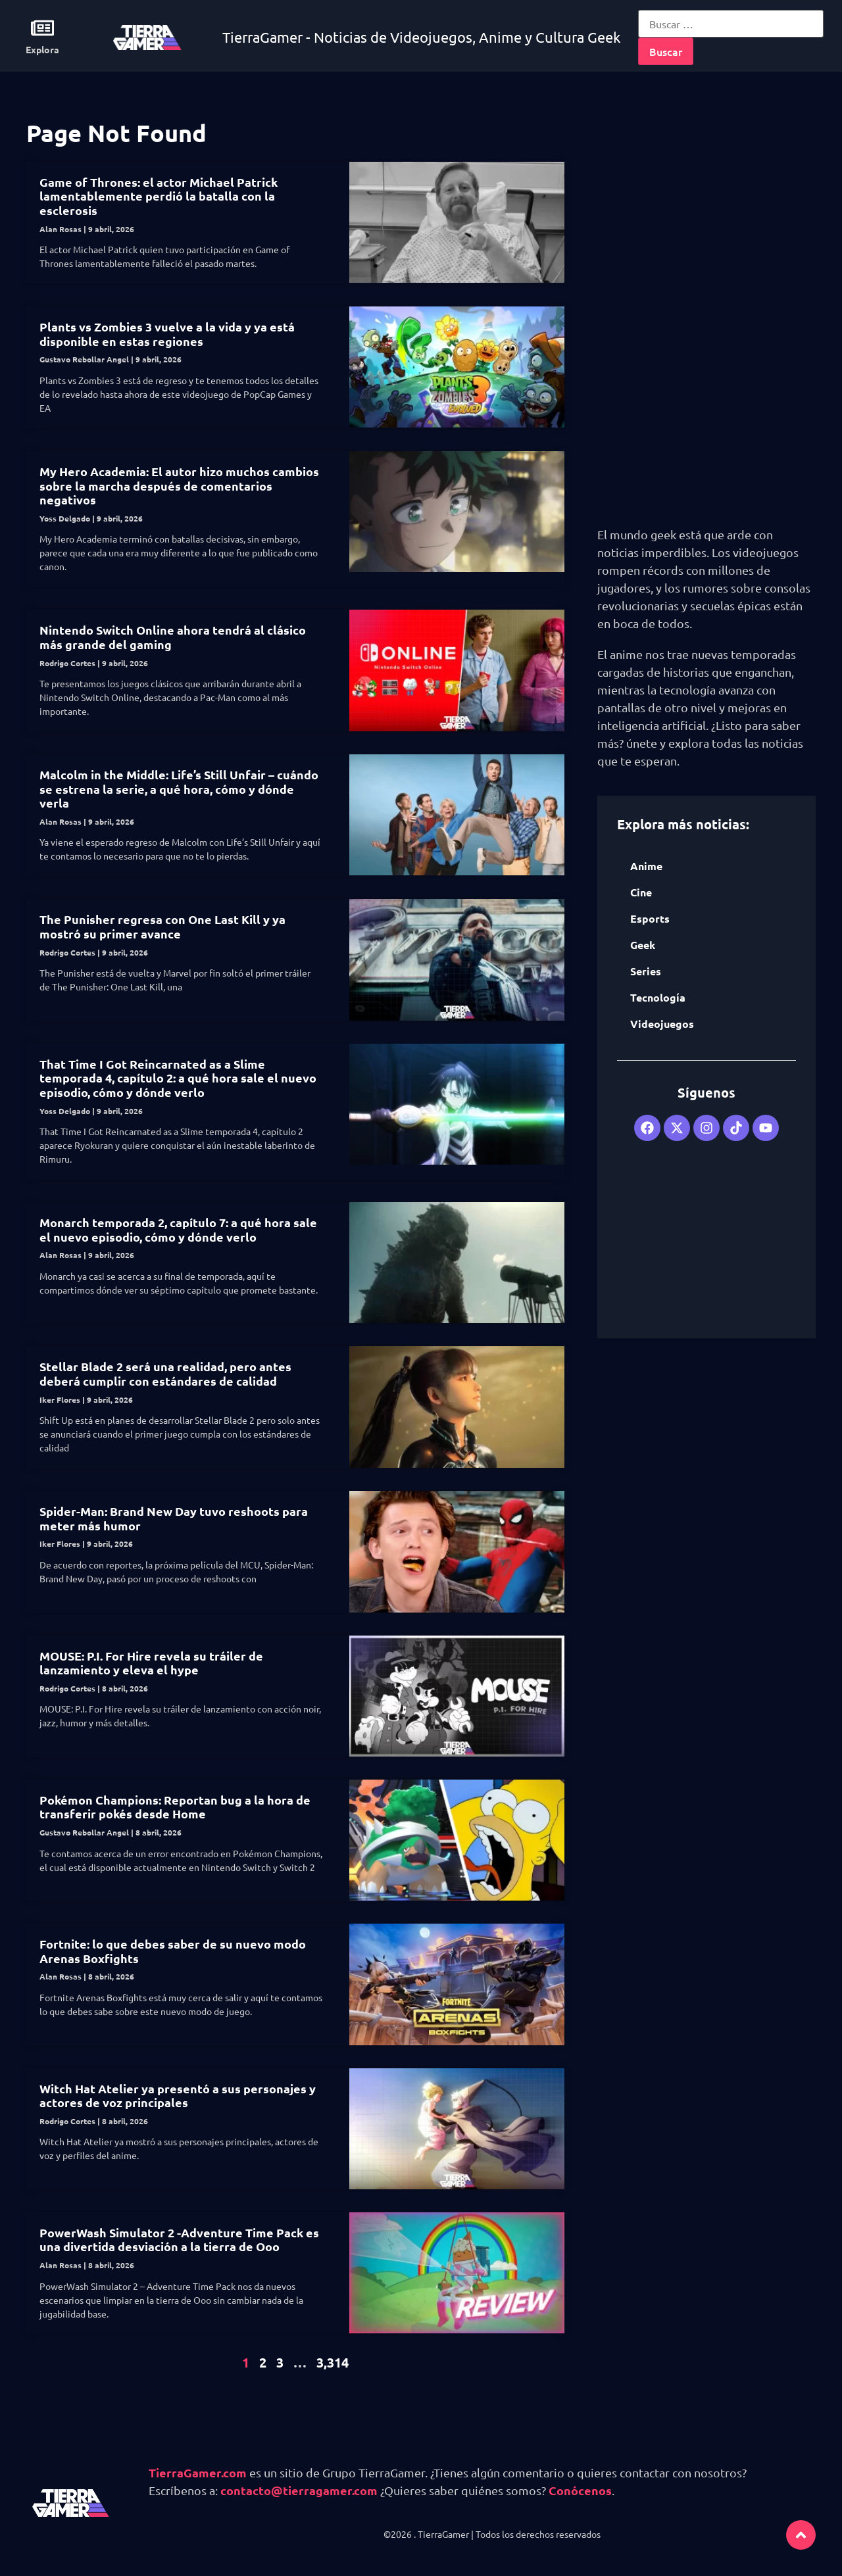 This screenshot has height=2576, width=842. Describe the element at coordinates (177, 2095) in the screenshot. I see `Witch Hat Atelier ya presentó a sus personajes y actores de voz principales` at that location.